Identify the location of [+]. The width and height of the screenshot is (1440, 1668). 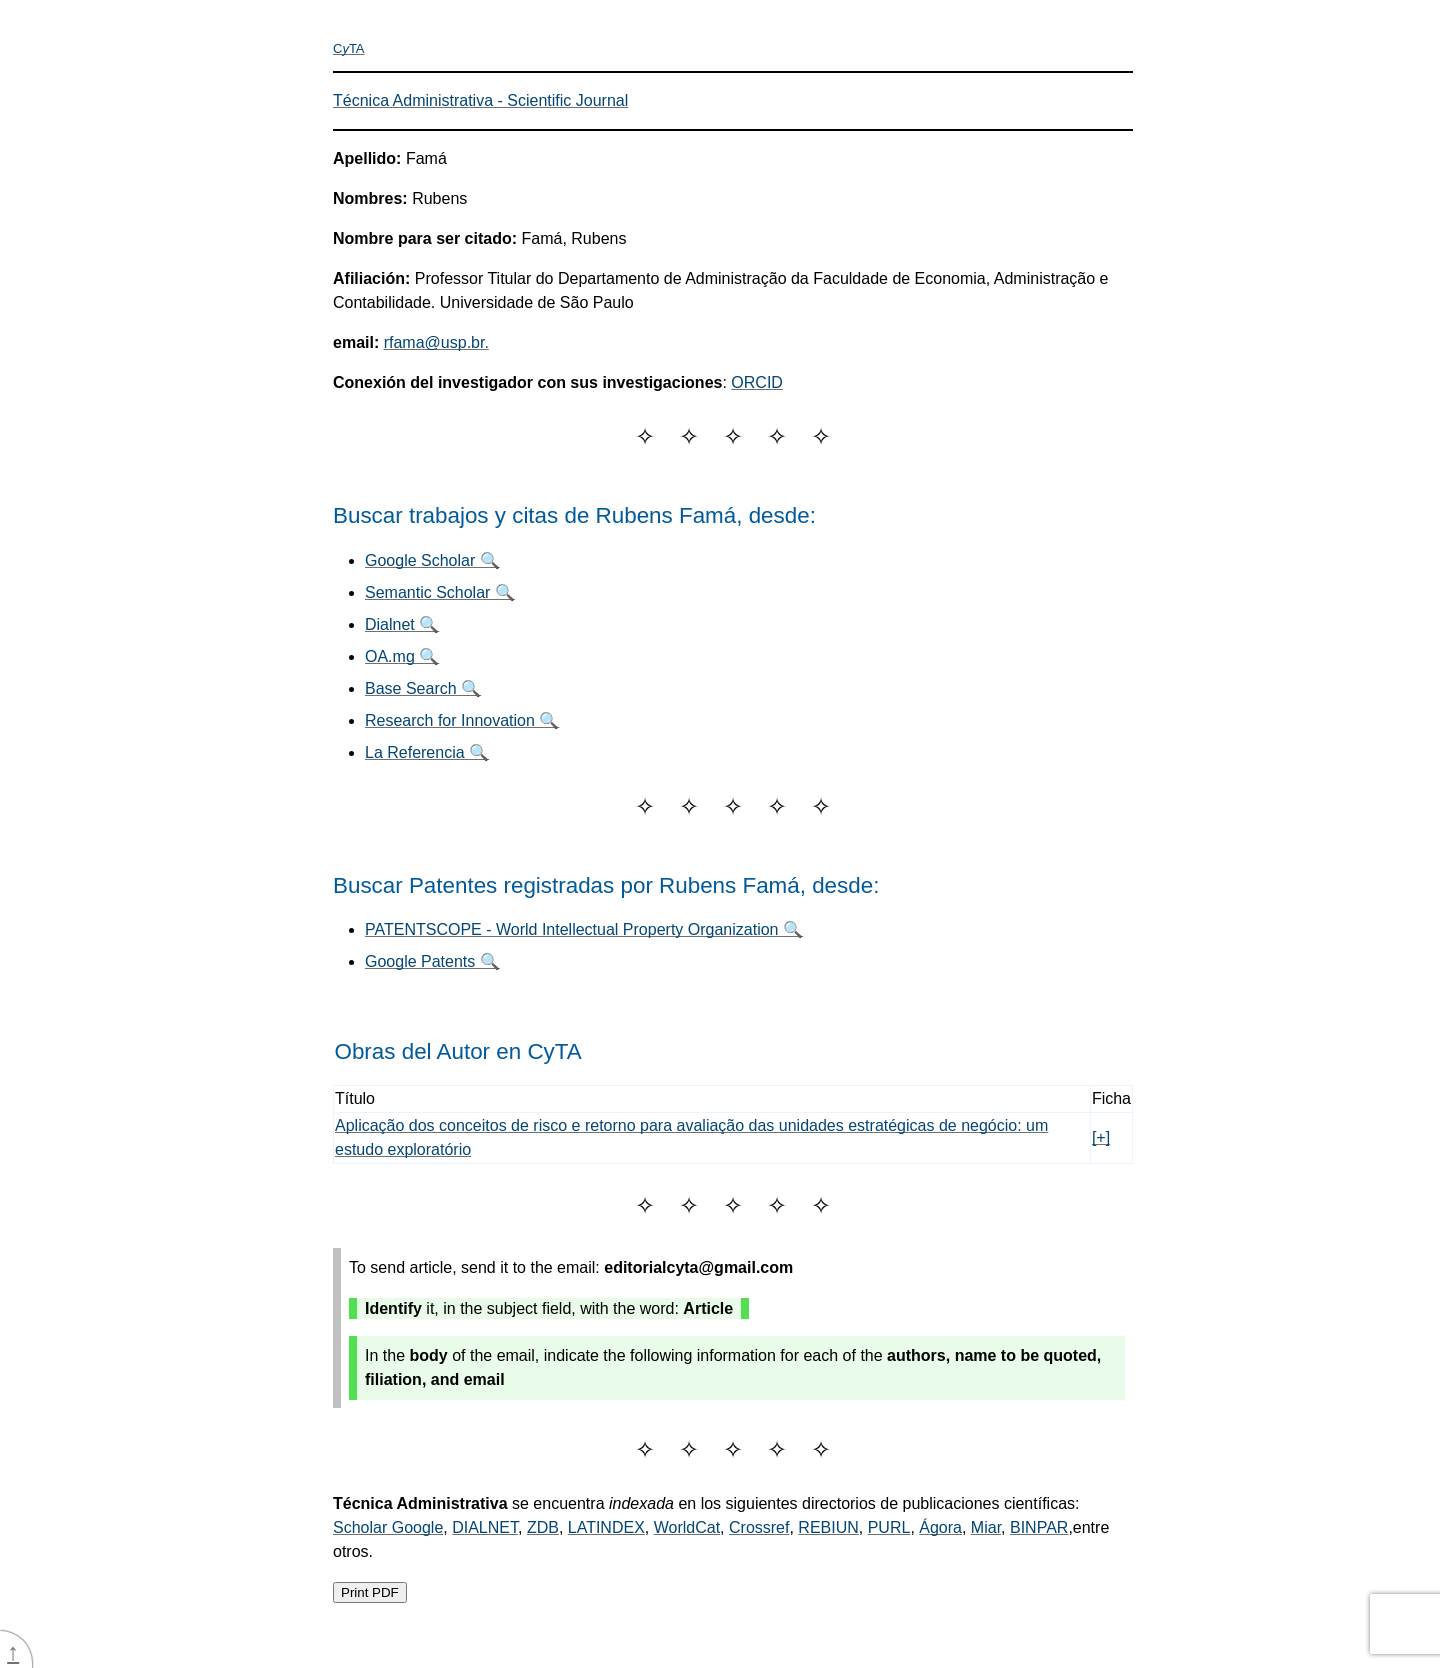
(1101, 1137).